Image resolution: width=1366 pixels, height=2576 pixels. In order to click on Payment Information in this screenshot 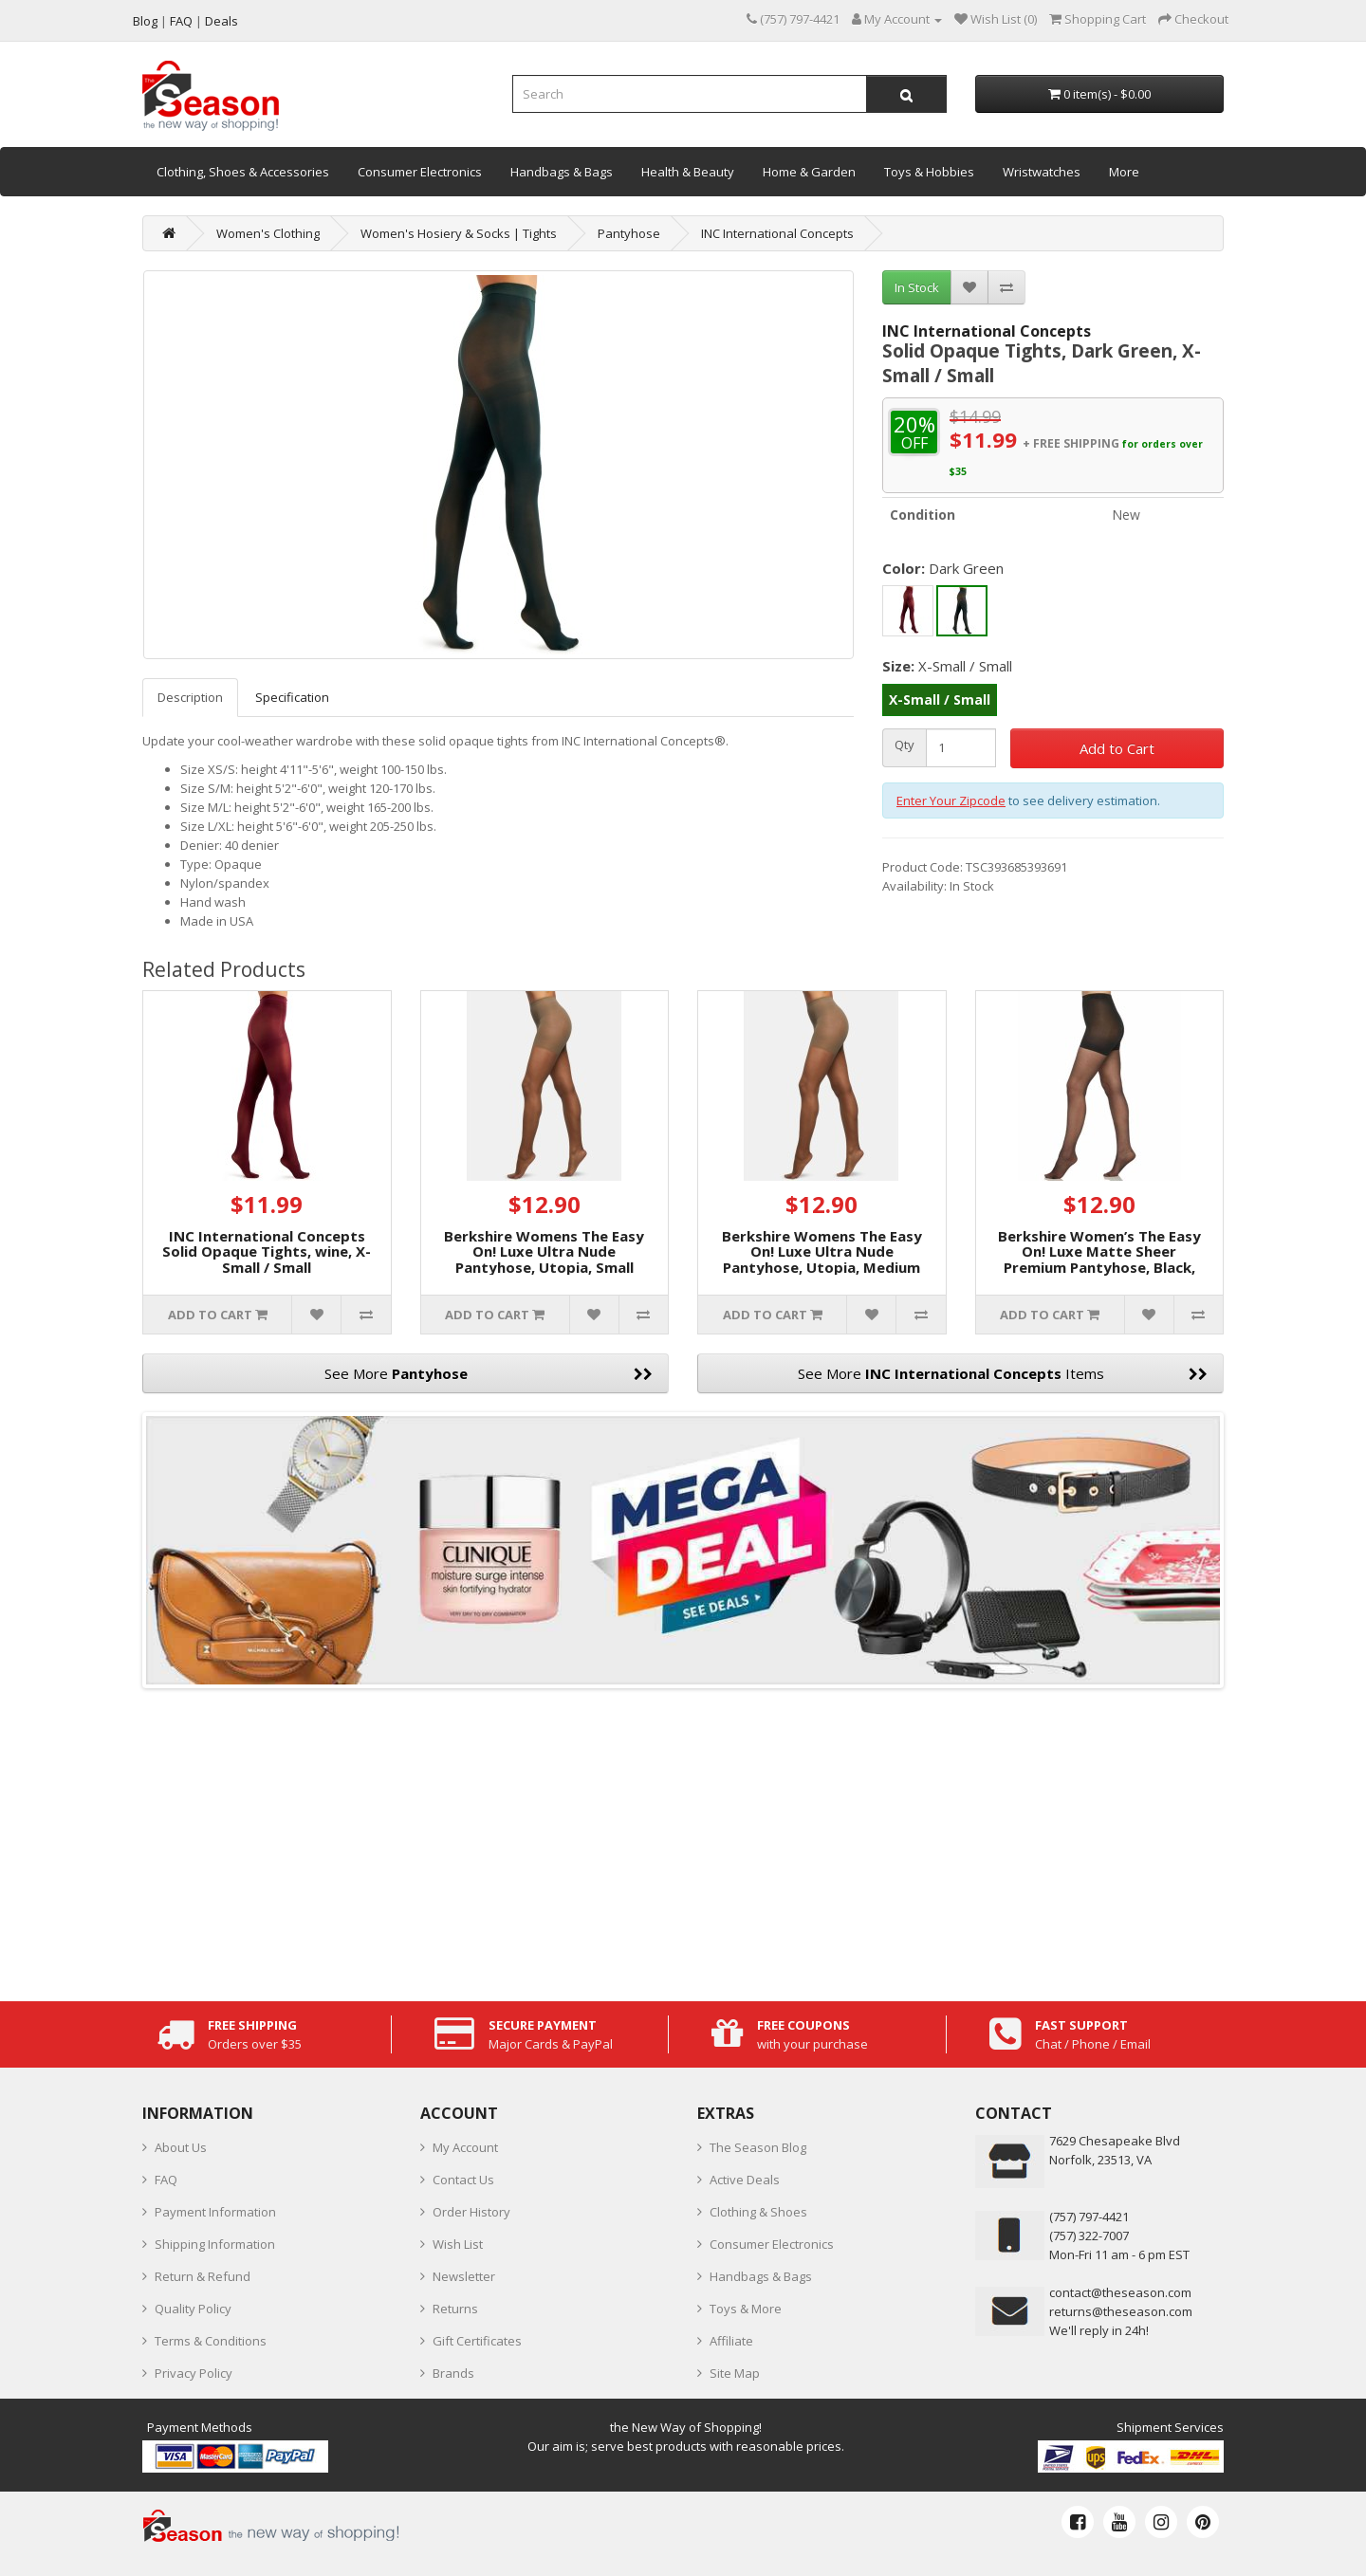, I will do `click(215, 2211)`.